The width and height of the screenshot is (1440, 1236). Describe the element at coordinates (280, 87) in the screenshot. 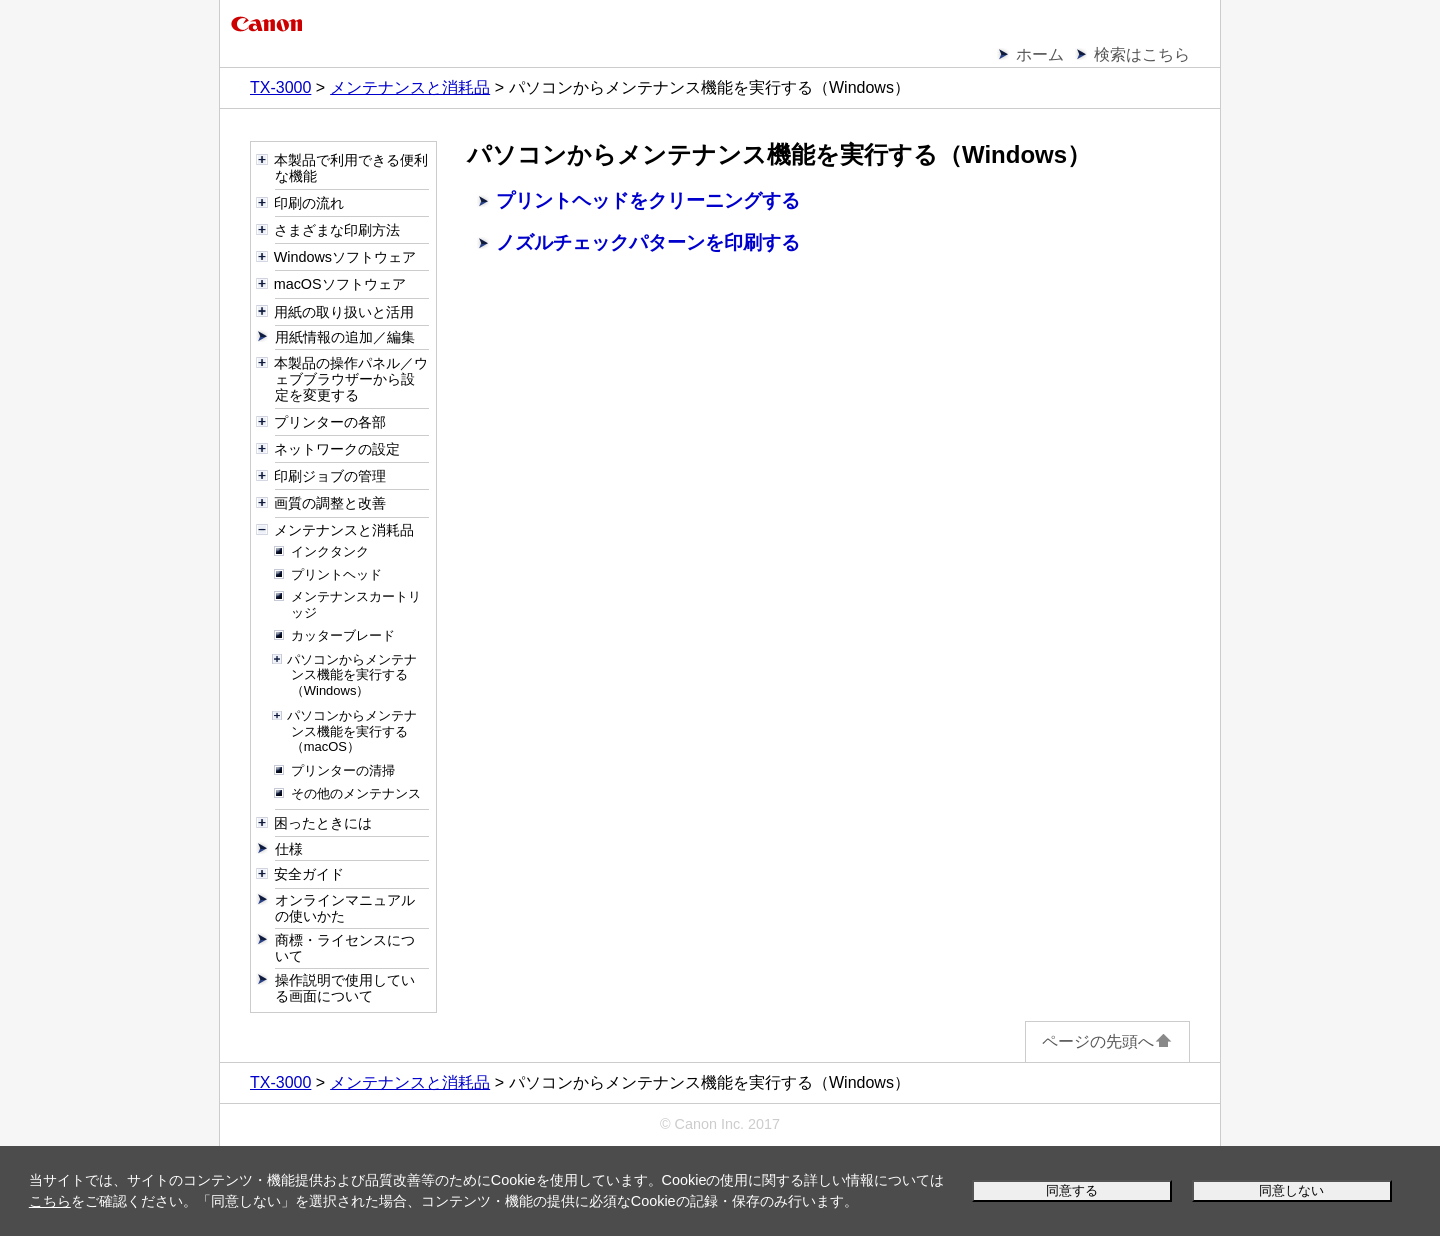

I see `TX-3000` at that location.